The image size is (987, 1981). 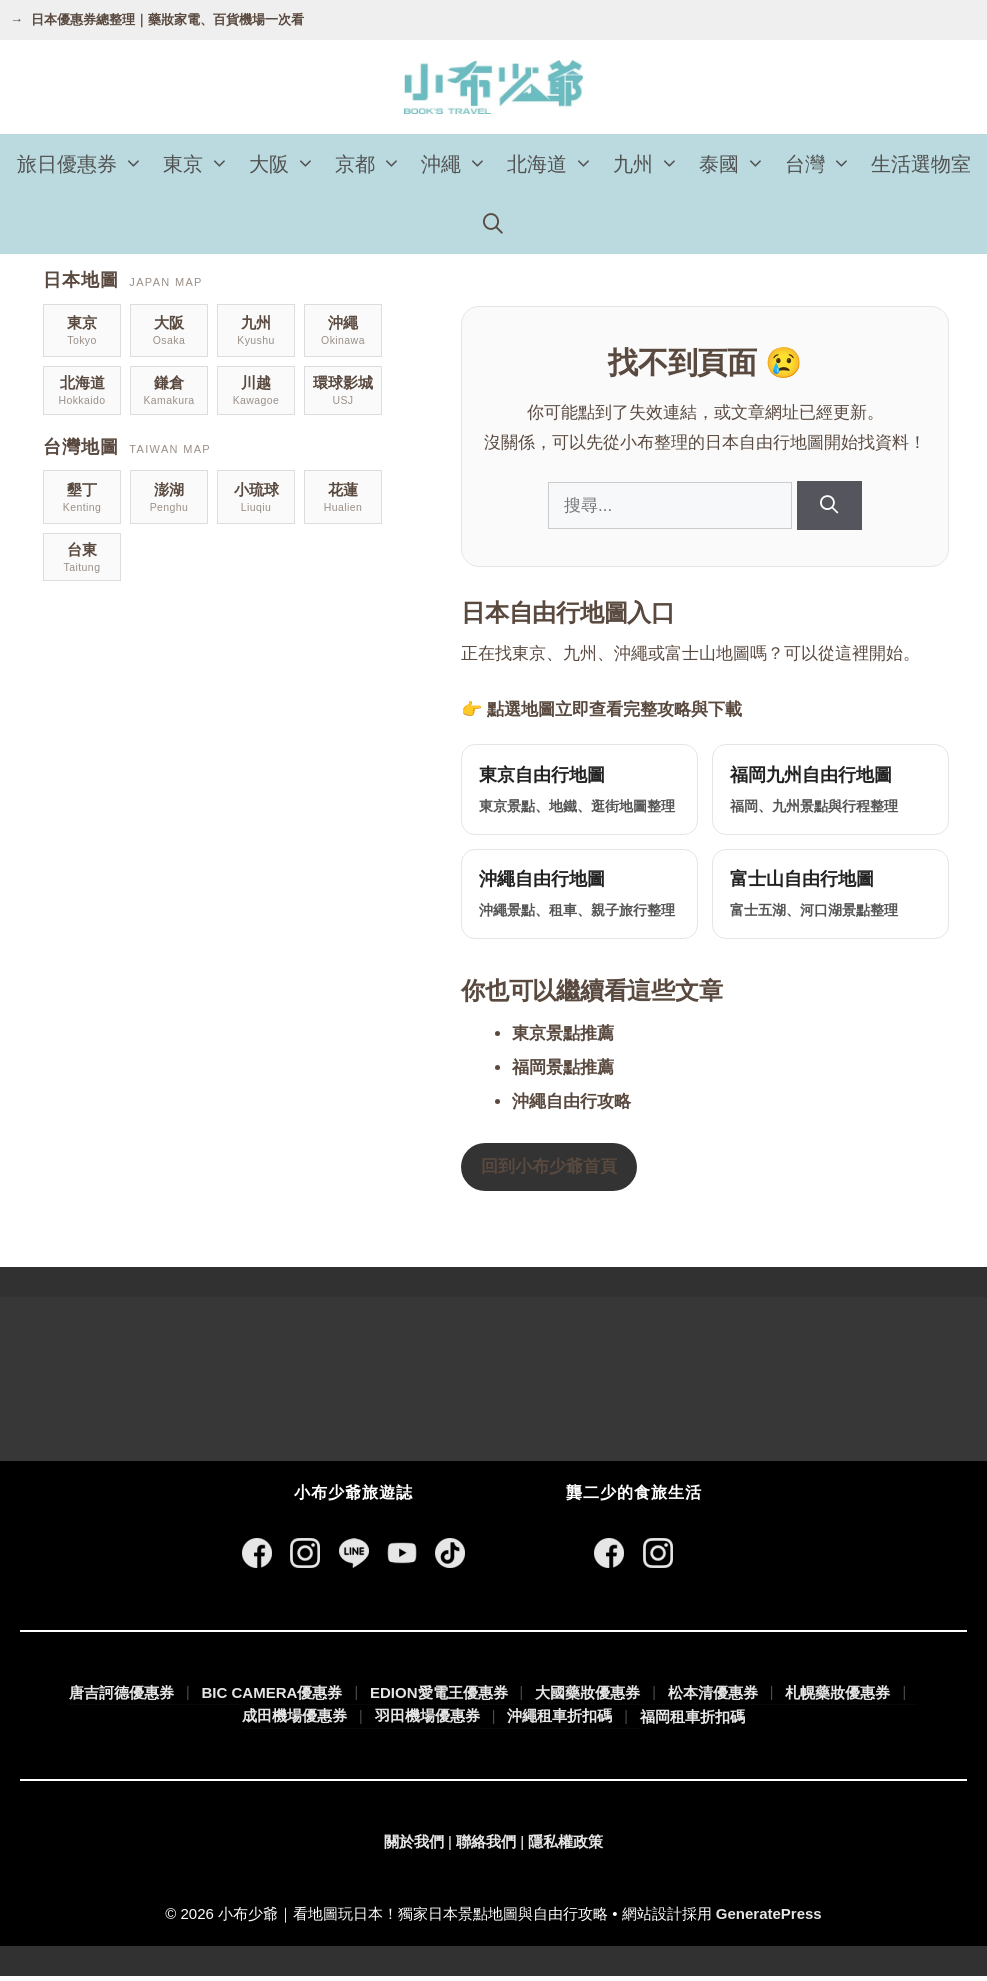 What do you see at coordinates (272, 1697) in the screenshot?
I see `BIC CAMERA優惠券` at bounding box center [272, 1697].